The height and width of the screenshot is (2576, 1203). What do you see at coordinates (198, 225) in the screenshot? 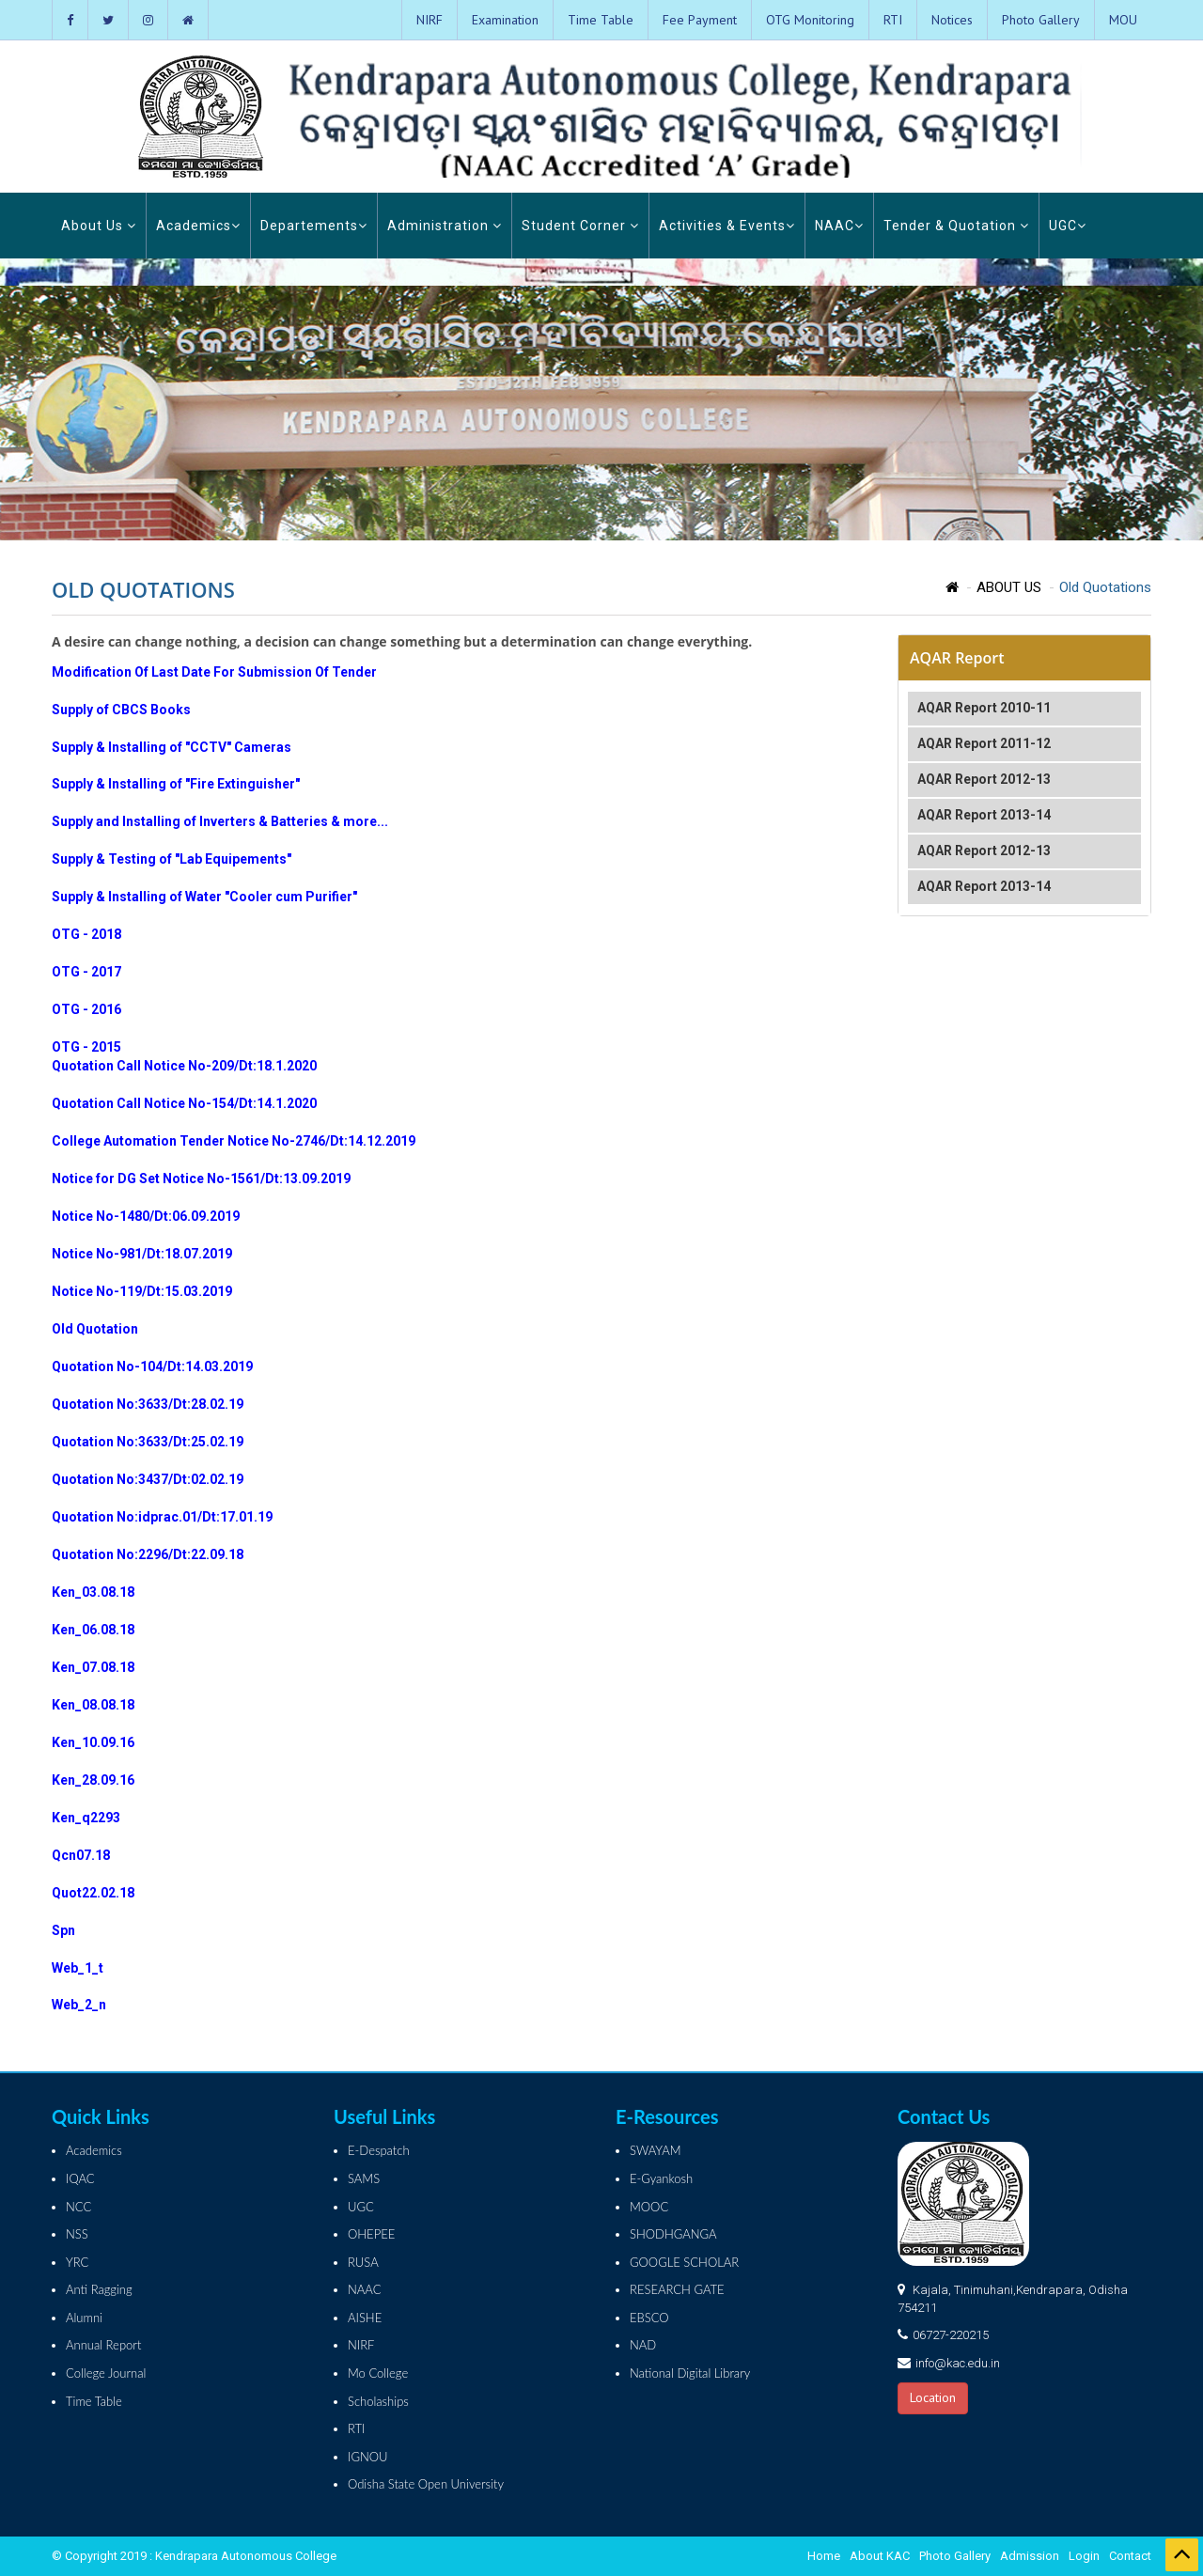
I see `Academics` at bounding box center [198, 225].